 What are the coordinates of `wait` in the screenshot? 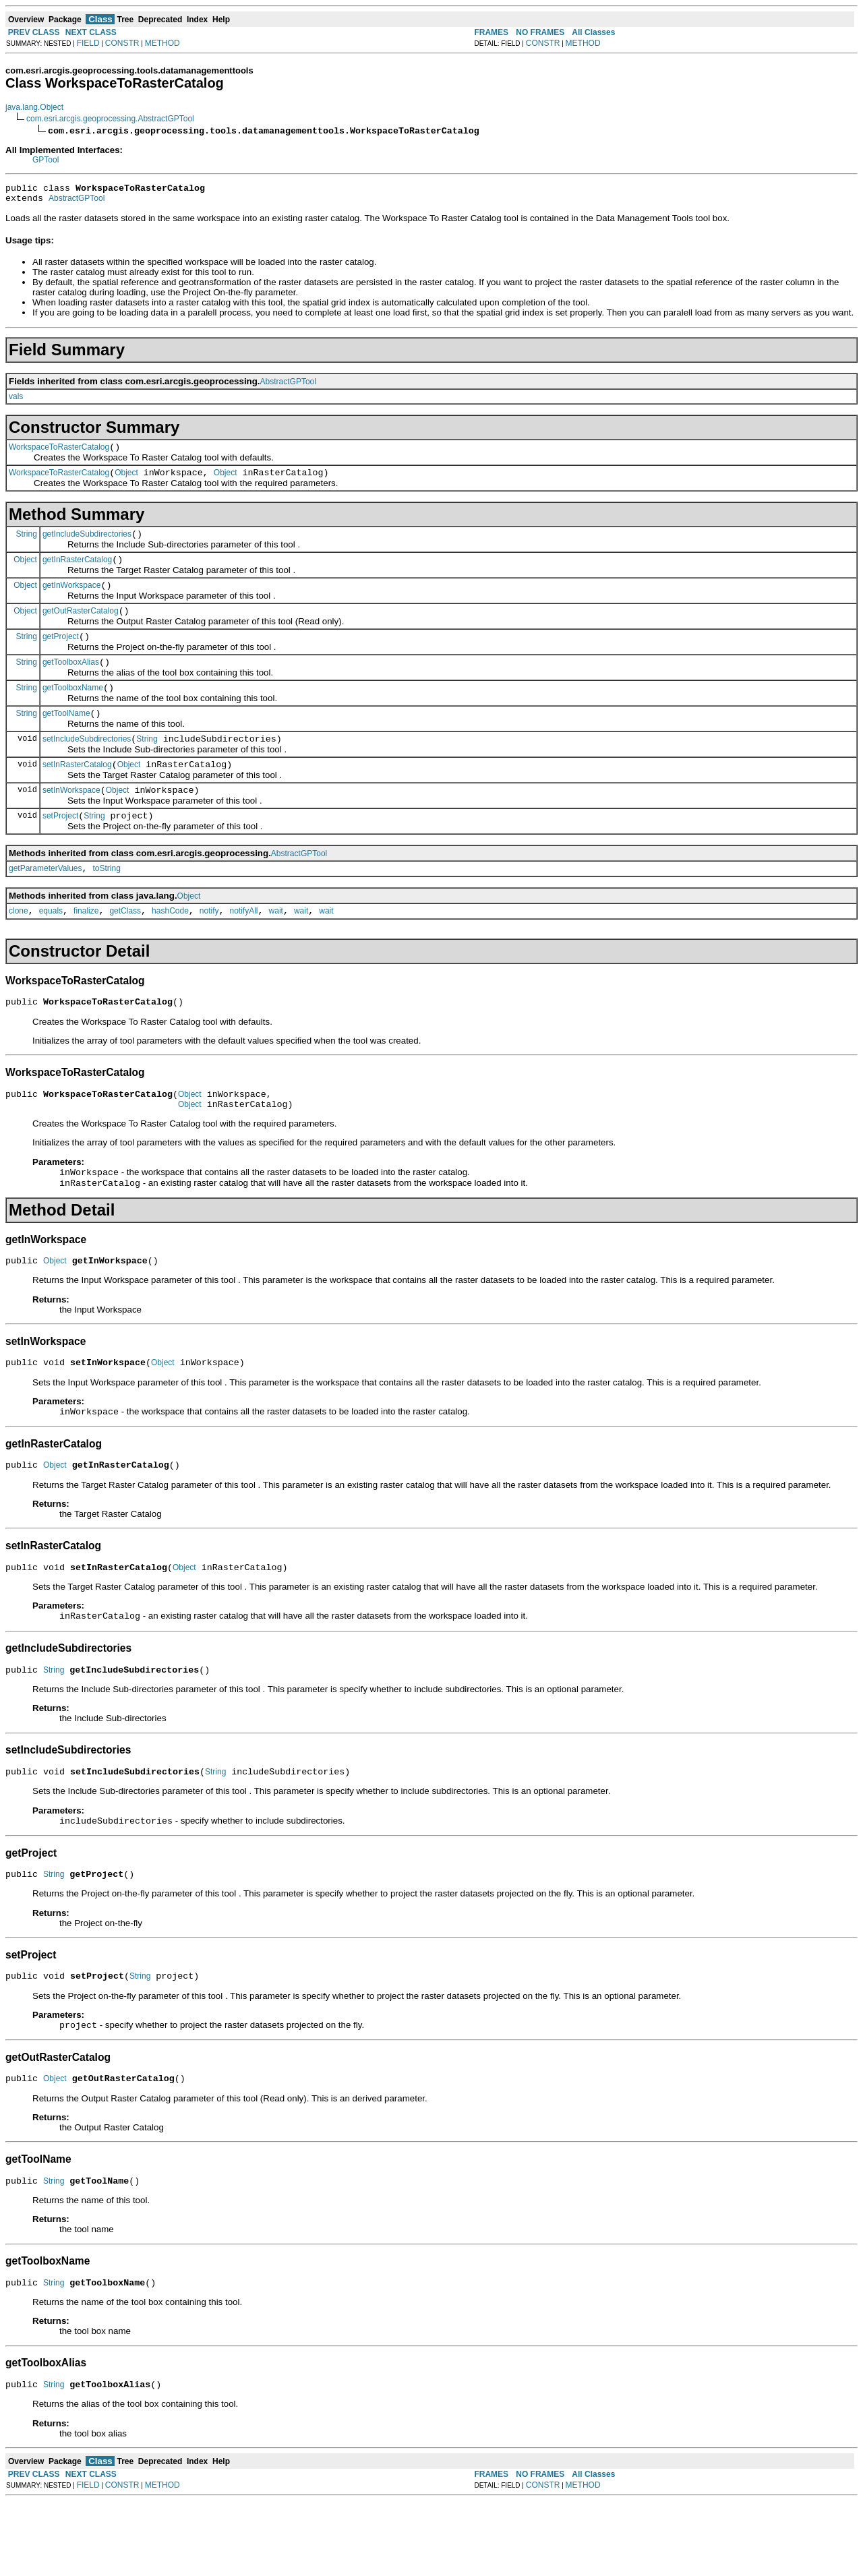 It's located at (276, 947).